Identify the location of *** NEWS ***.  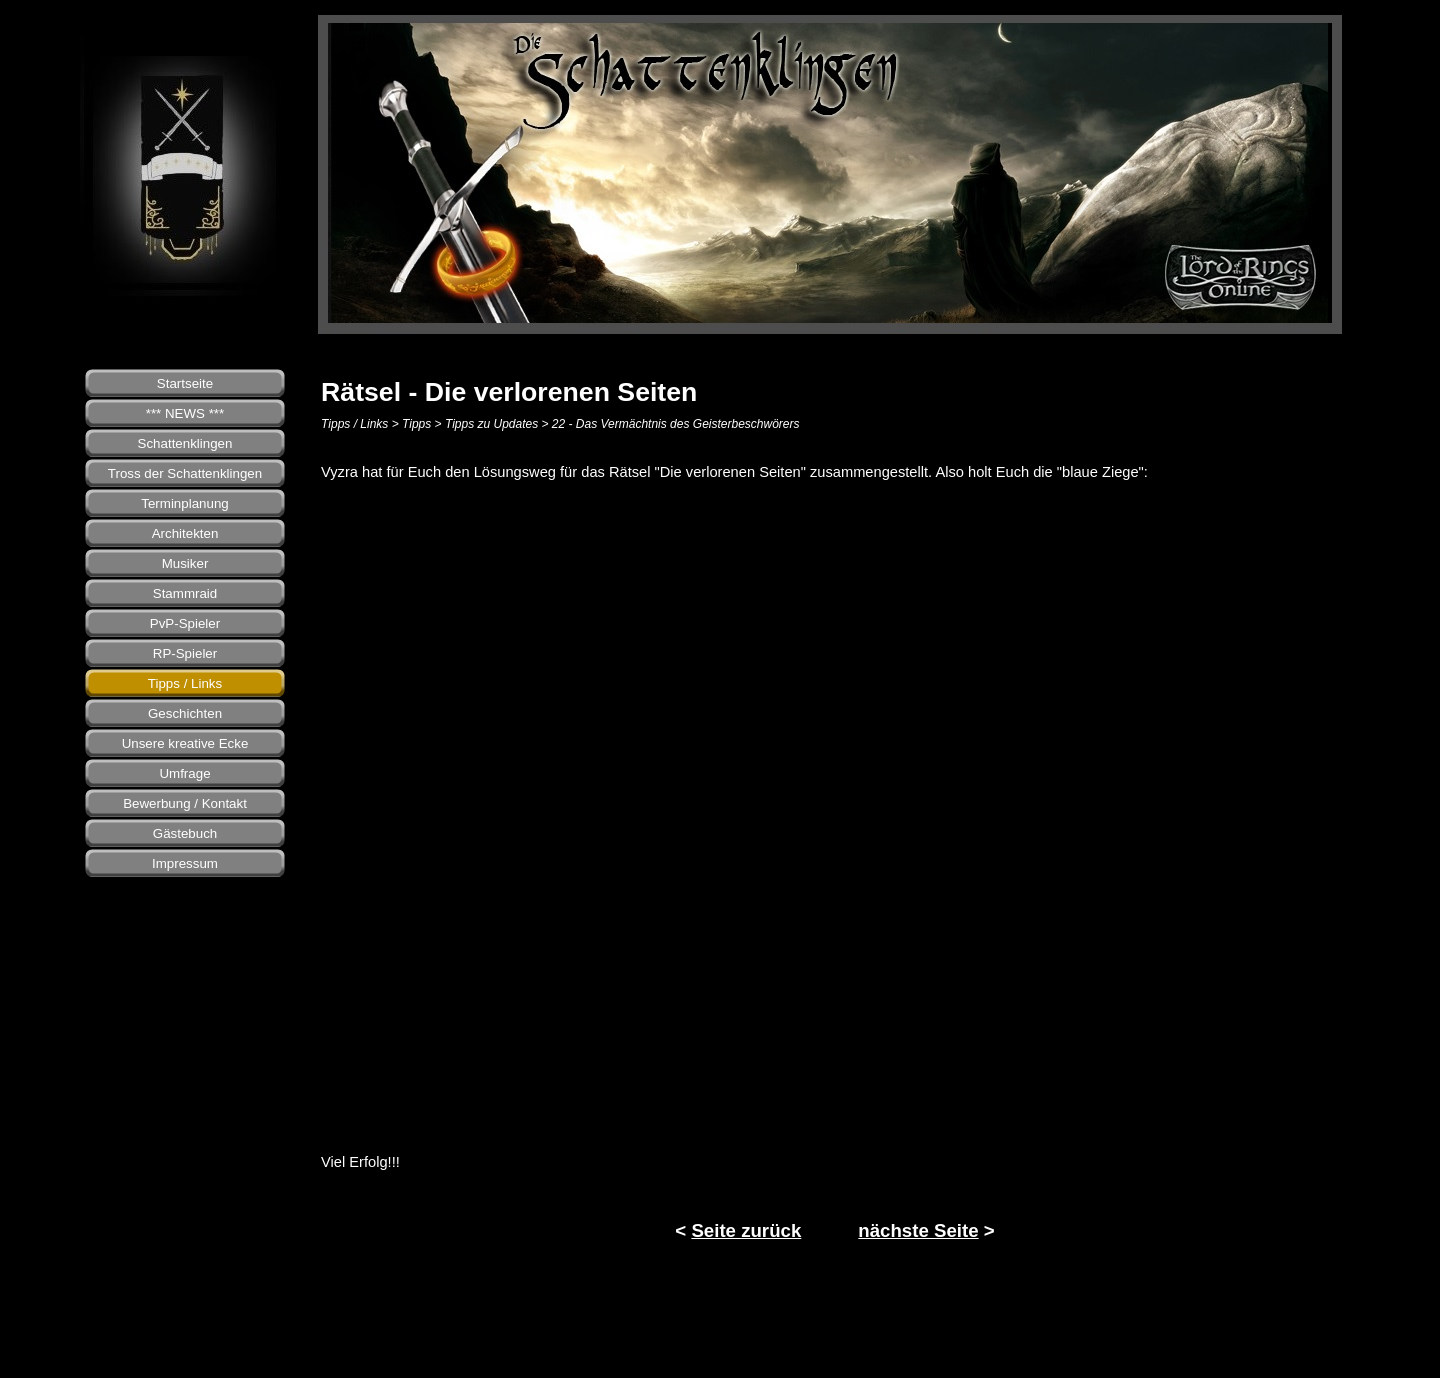
(185, 413).